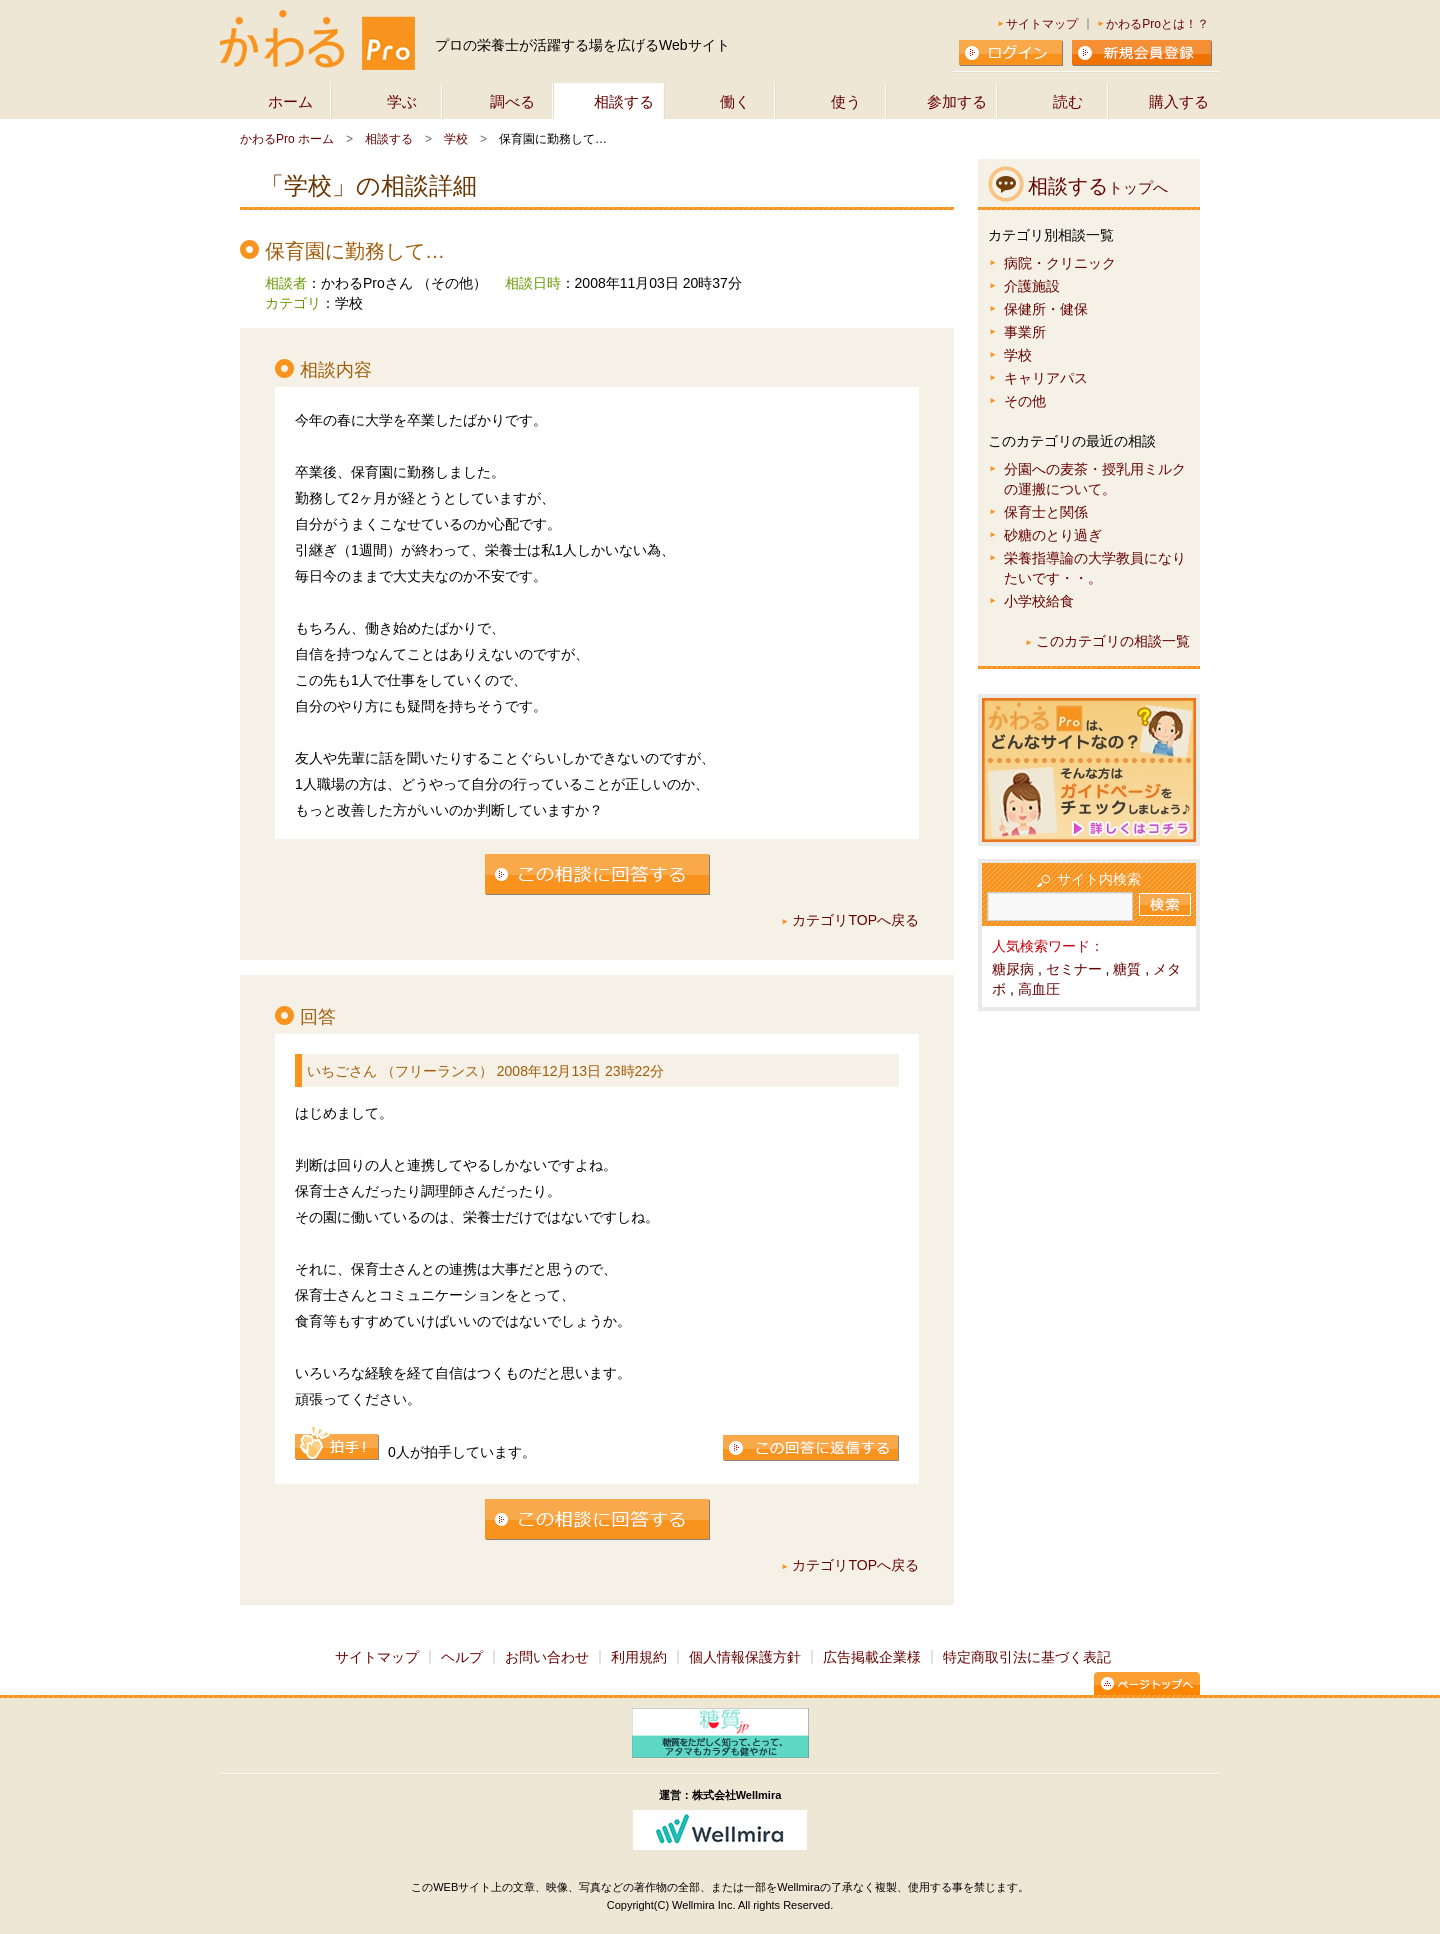  What do you see at coordinates (846, 101) in the screenshot?
I see `使う` at bounding box center [846, 101].